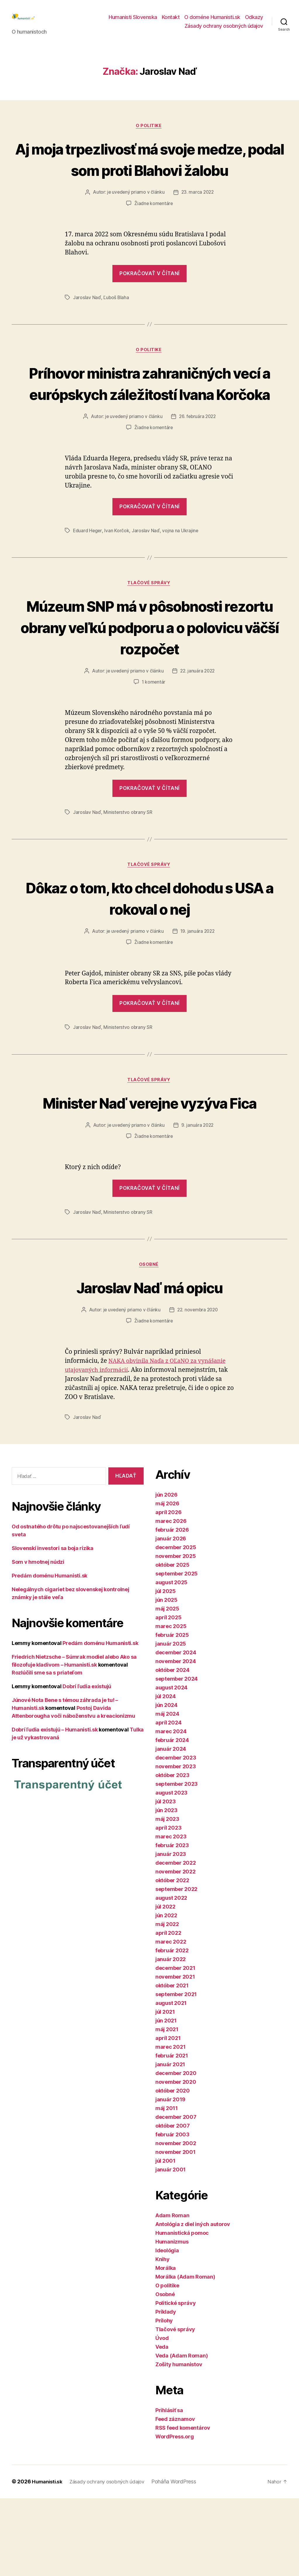  Describe the element at coordinates (165, 2239) in the screenshot. I see `júl 2001` at that location.